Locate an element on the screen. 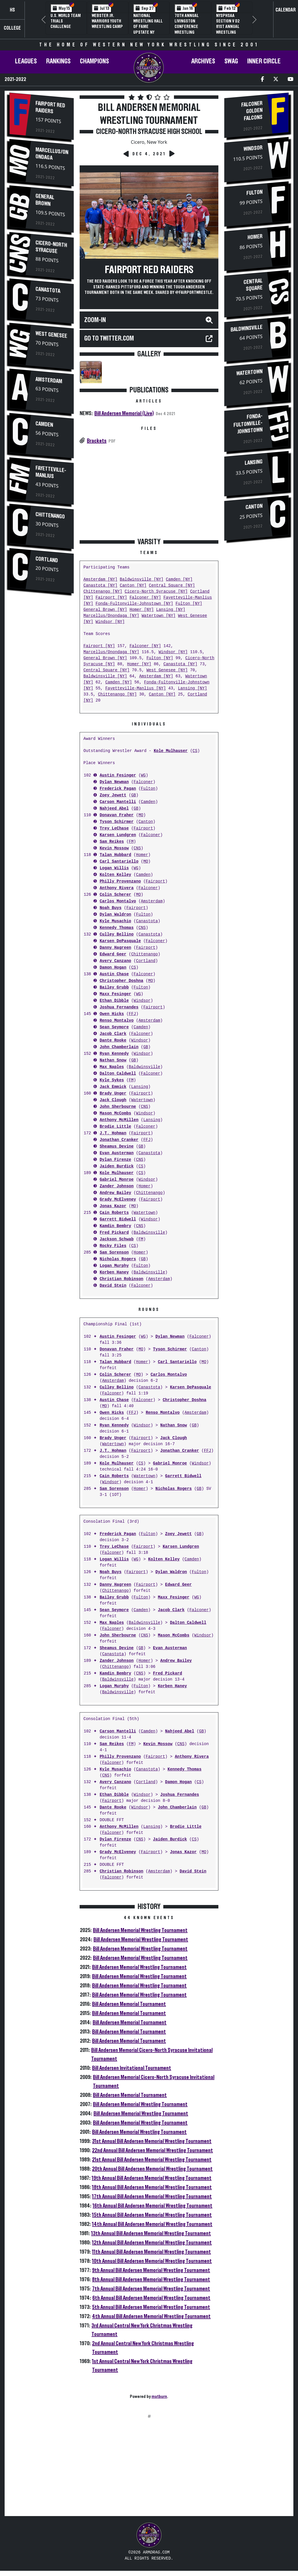 This screenshot has width=298, height=2576. Nathan Snow is located at coordinates (113, 1060).